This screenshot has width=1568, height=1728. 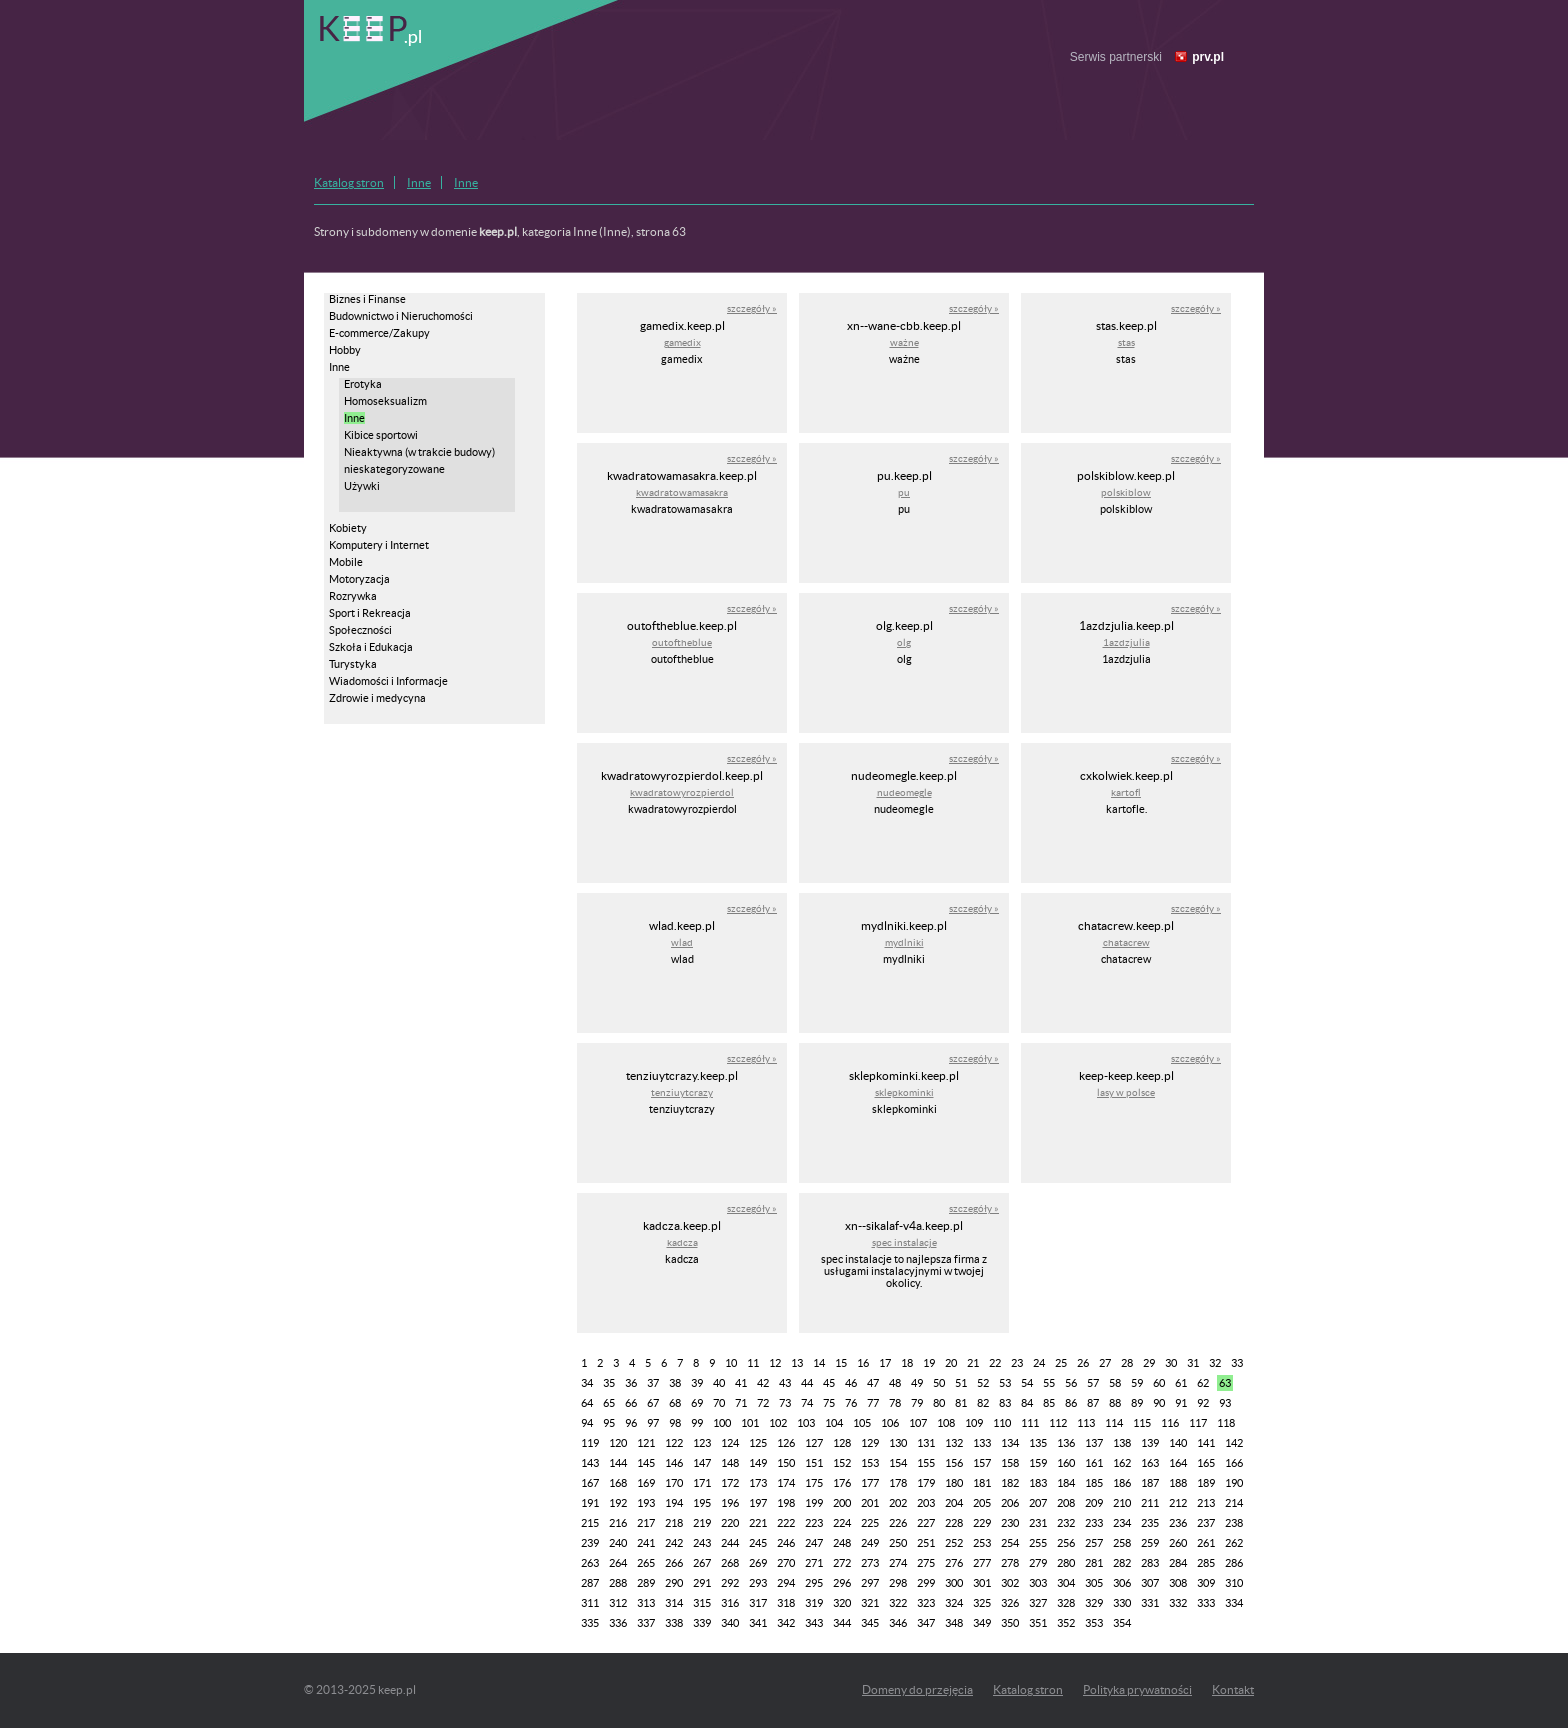 I want to click on Motoryzacja, so click(x=359, y=579).